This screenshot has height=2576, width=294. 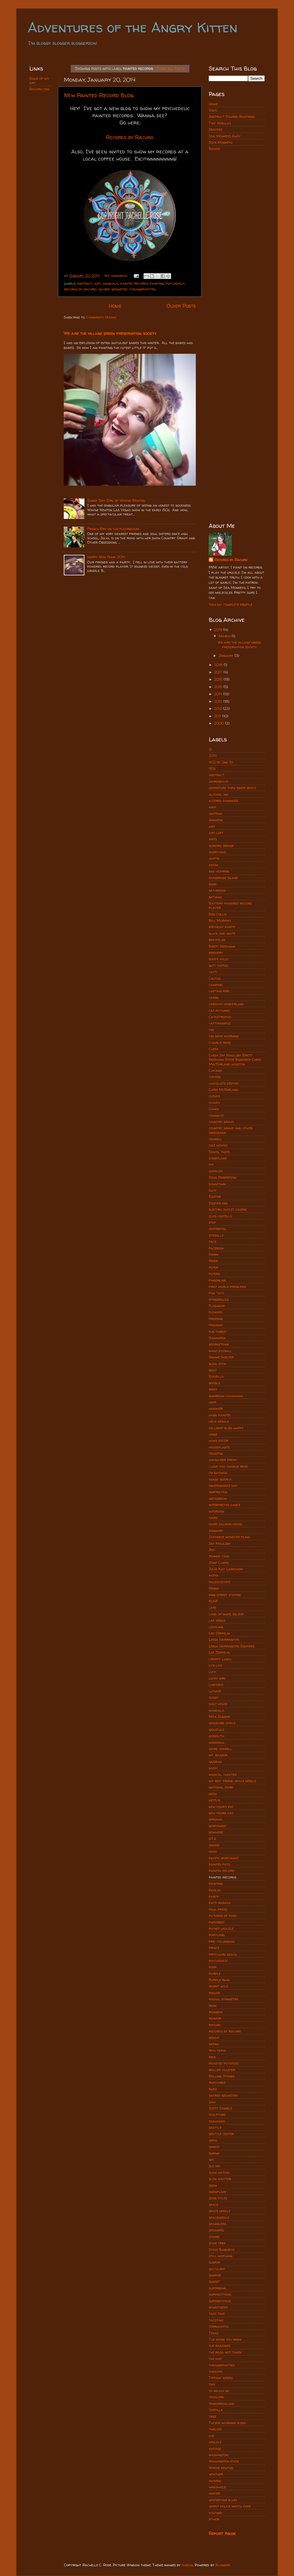 I want to click on superstitions, so click(x=220, y=2294).